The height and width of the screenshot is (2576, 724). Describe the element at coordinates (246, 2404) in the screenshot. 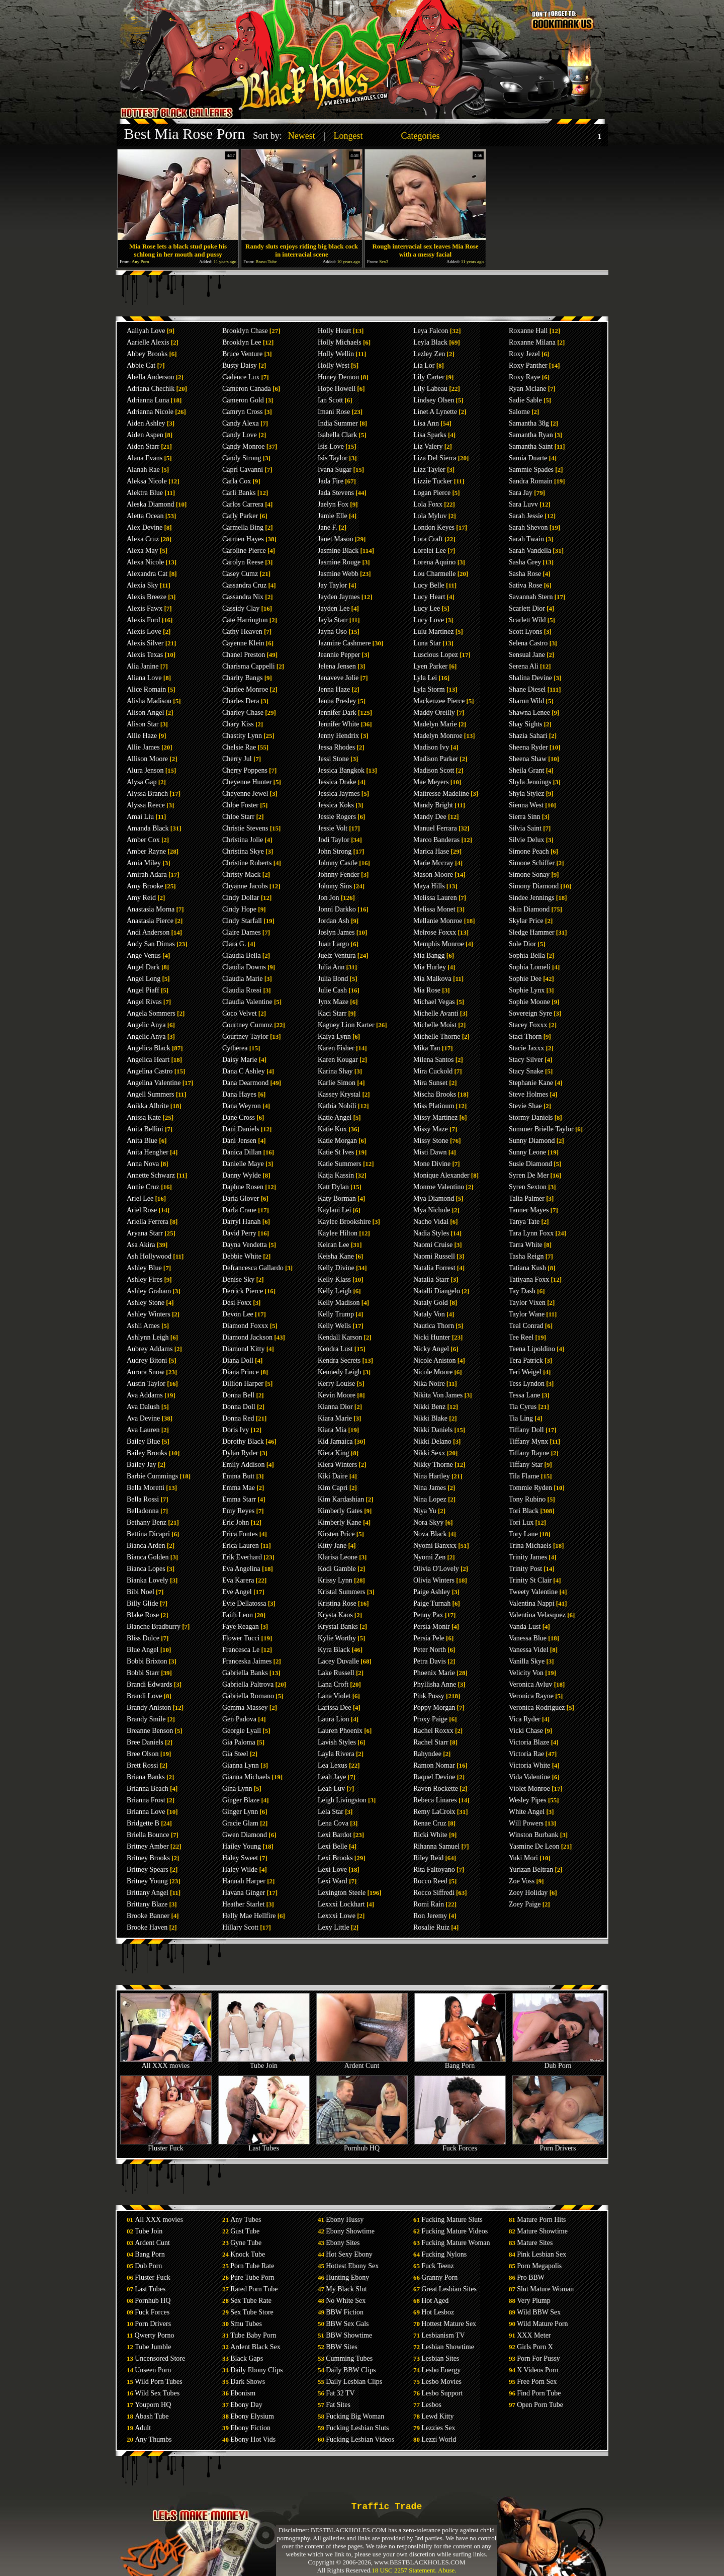

I see `Ebony Day` at that location.